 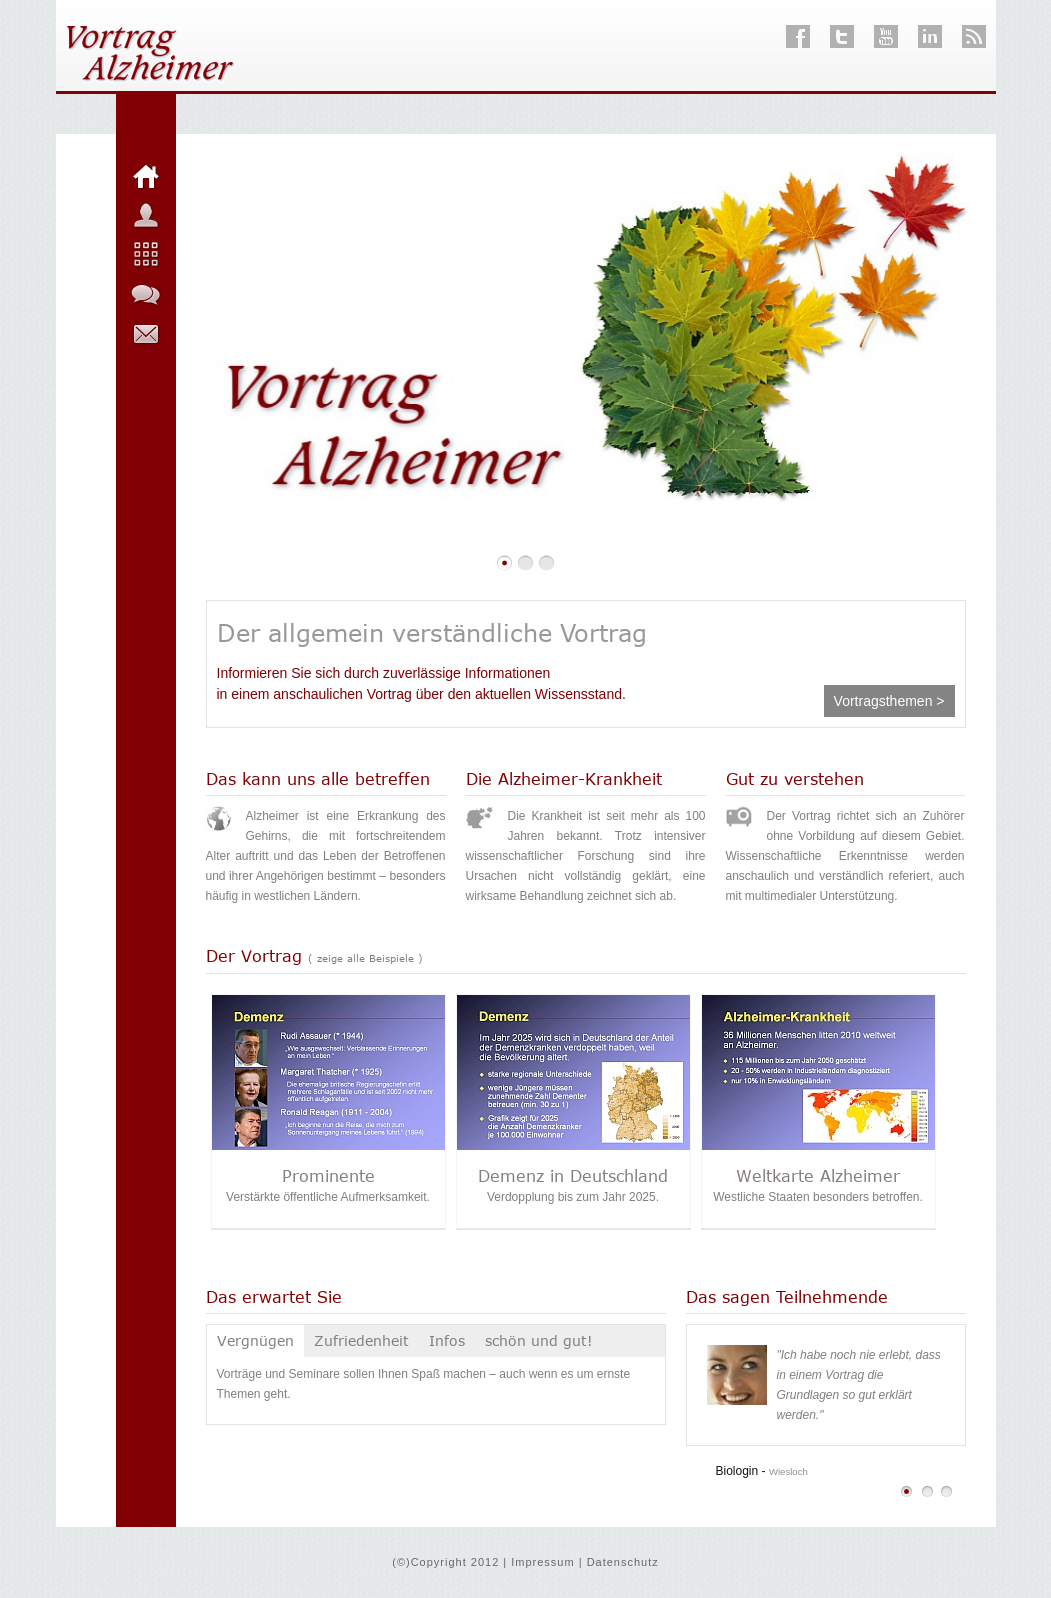 I want to click on Weltkarte Alzheimer, so click(x=818, y=1176).